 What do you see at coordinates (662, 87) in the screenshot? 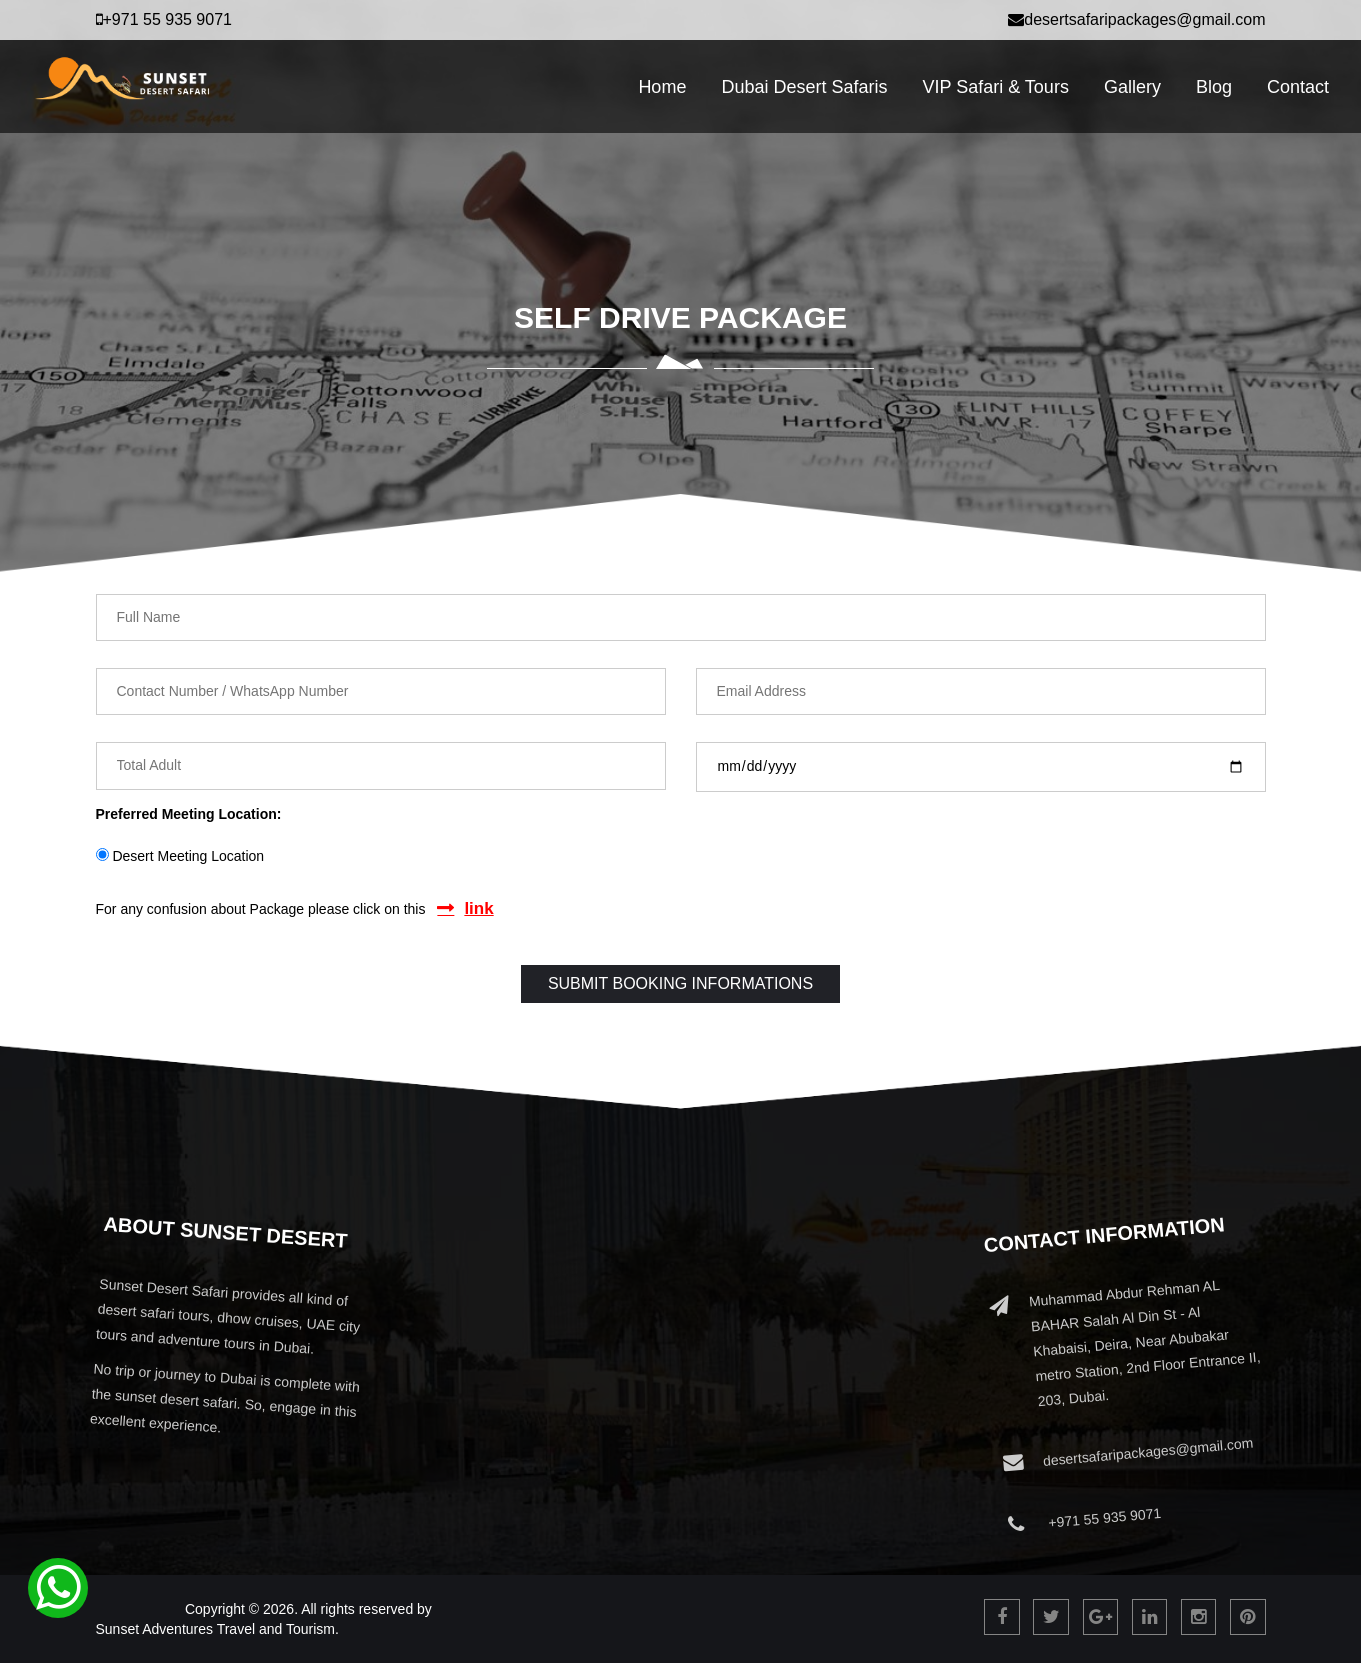
I see `Home` at bounding box center [662, 87].